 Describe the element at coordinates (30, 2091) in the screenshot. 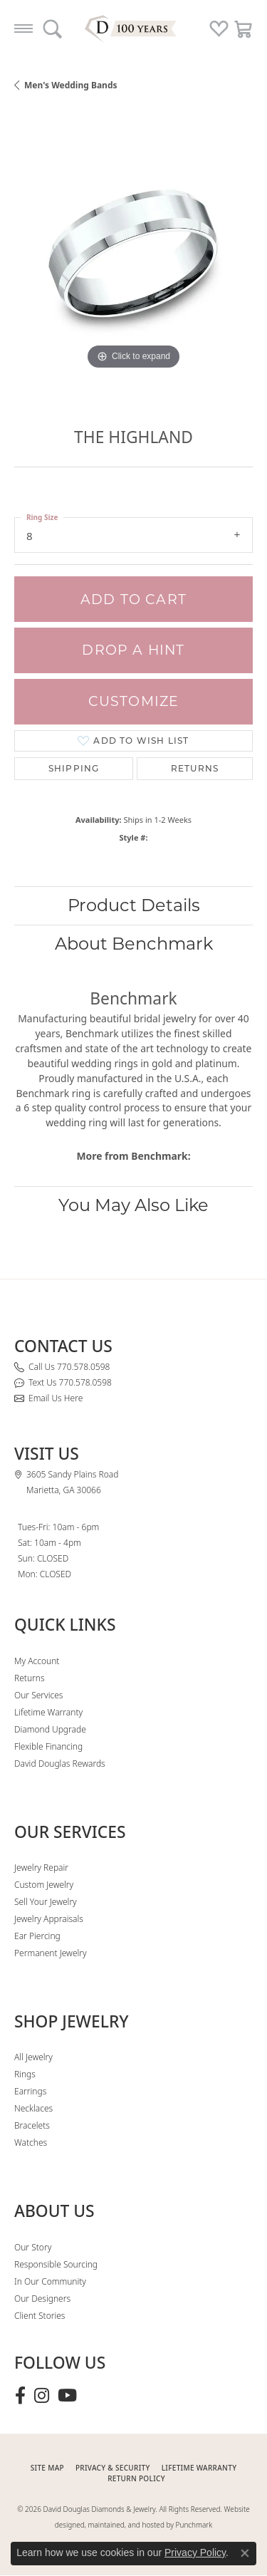

I see `Earrings` at that location.